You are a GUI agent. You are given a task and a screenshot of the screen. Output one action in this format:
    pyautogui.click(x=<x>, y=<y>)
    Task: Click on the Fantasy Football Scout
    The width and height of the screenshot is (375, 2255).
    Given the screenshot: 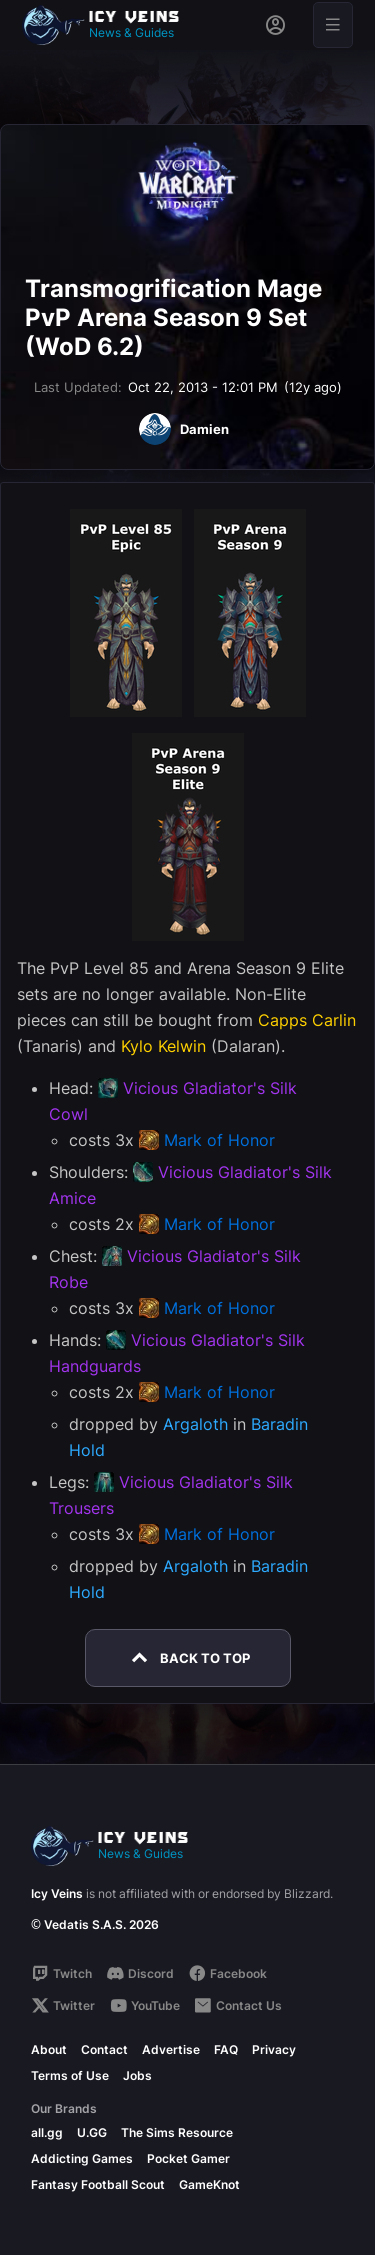 What is the action you would take?
    pyautogui.click(x=98, y=2184)
    